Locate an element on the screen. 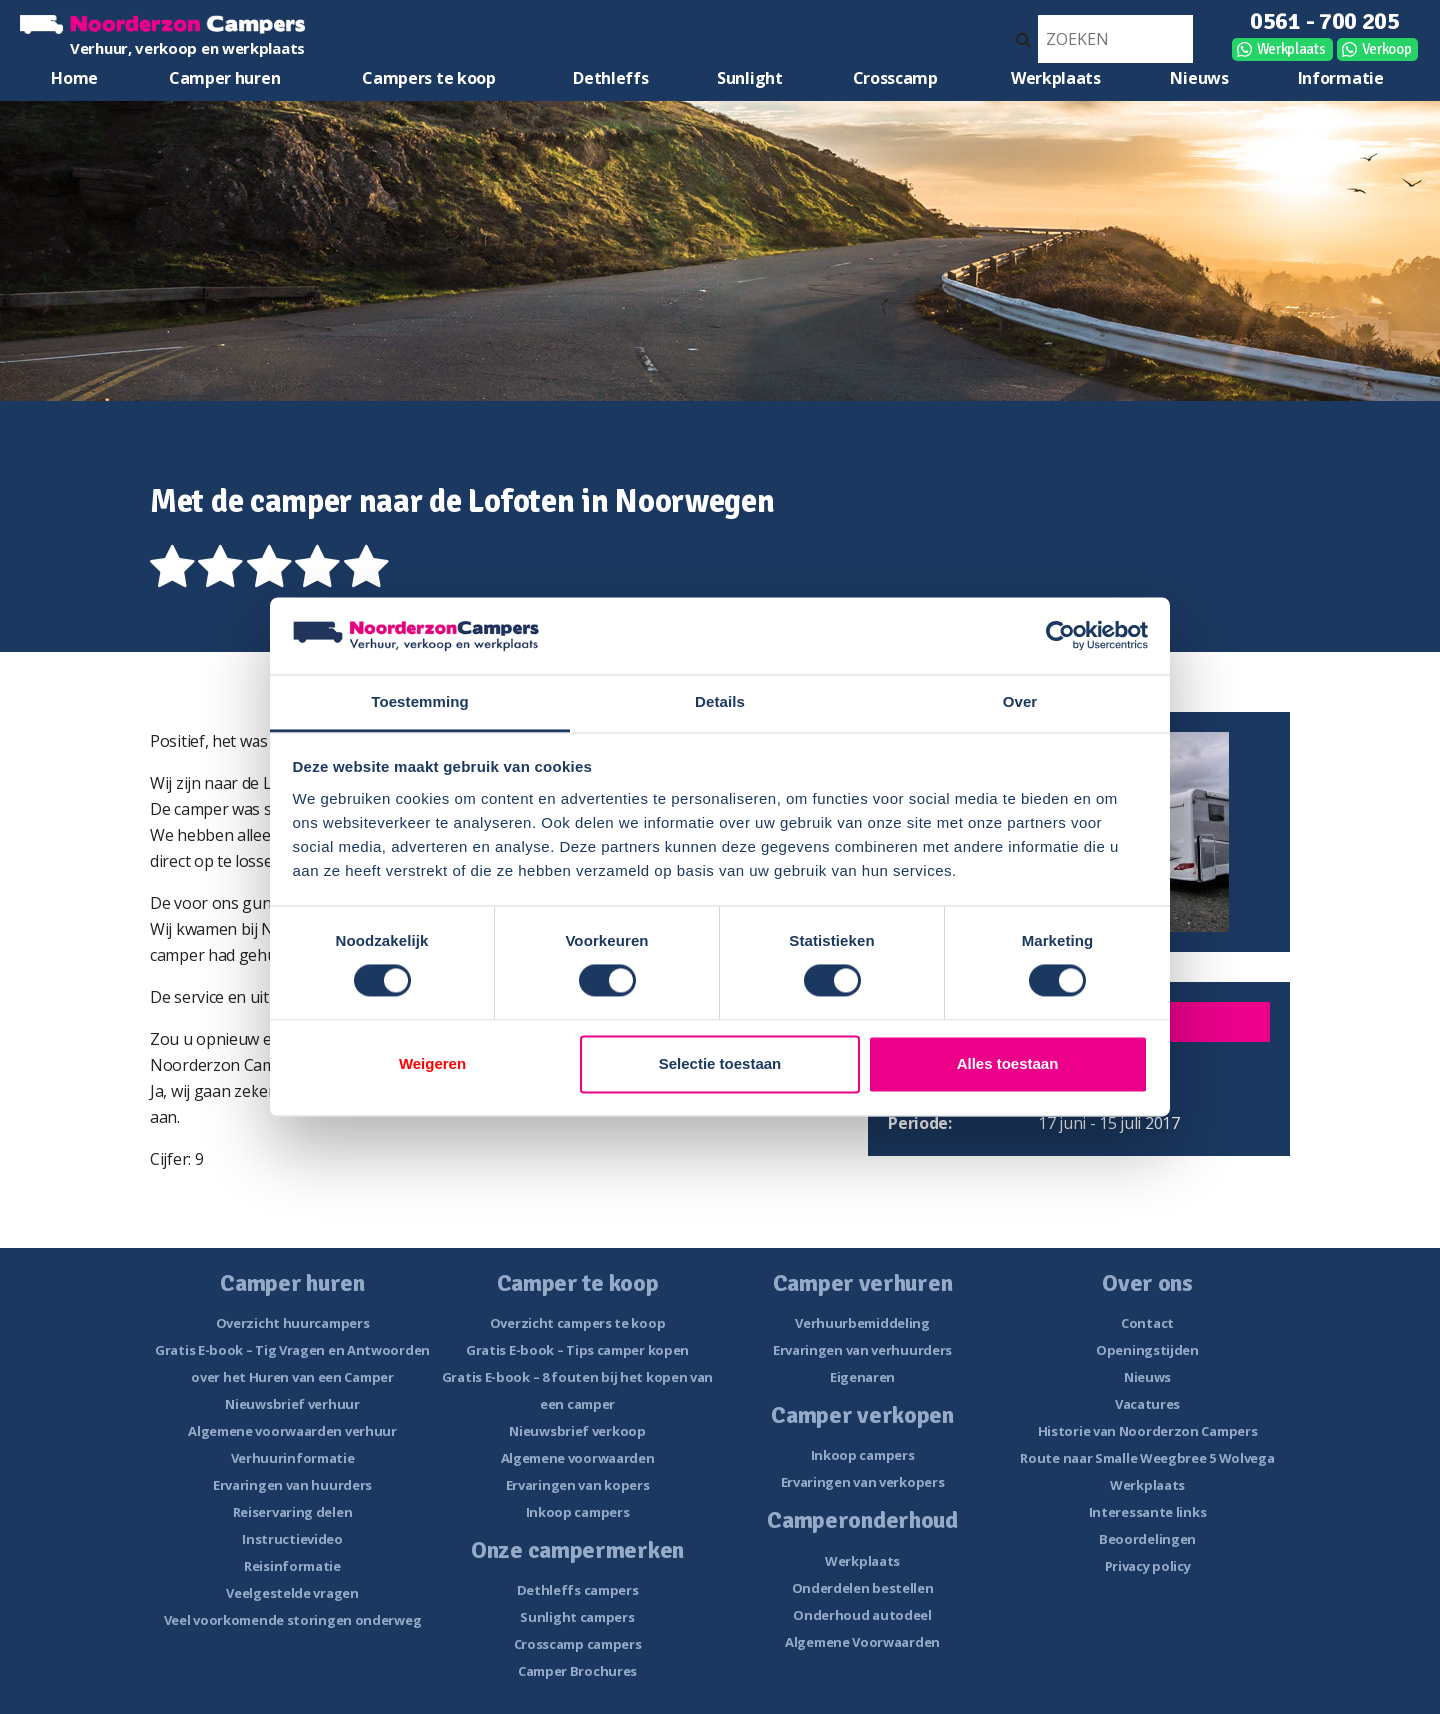  Instructievideo is located at coordinates (292, 1539).